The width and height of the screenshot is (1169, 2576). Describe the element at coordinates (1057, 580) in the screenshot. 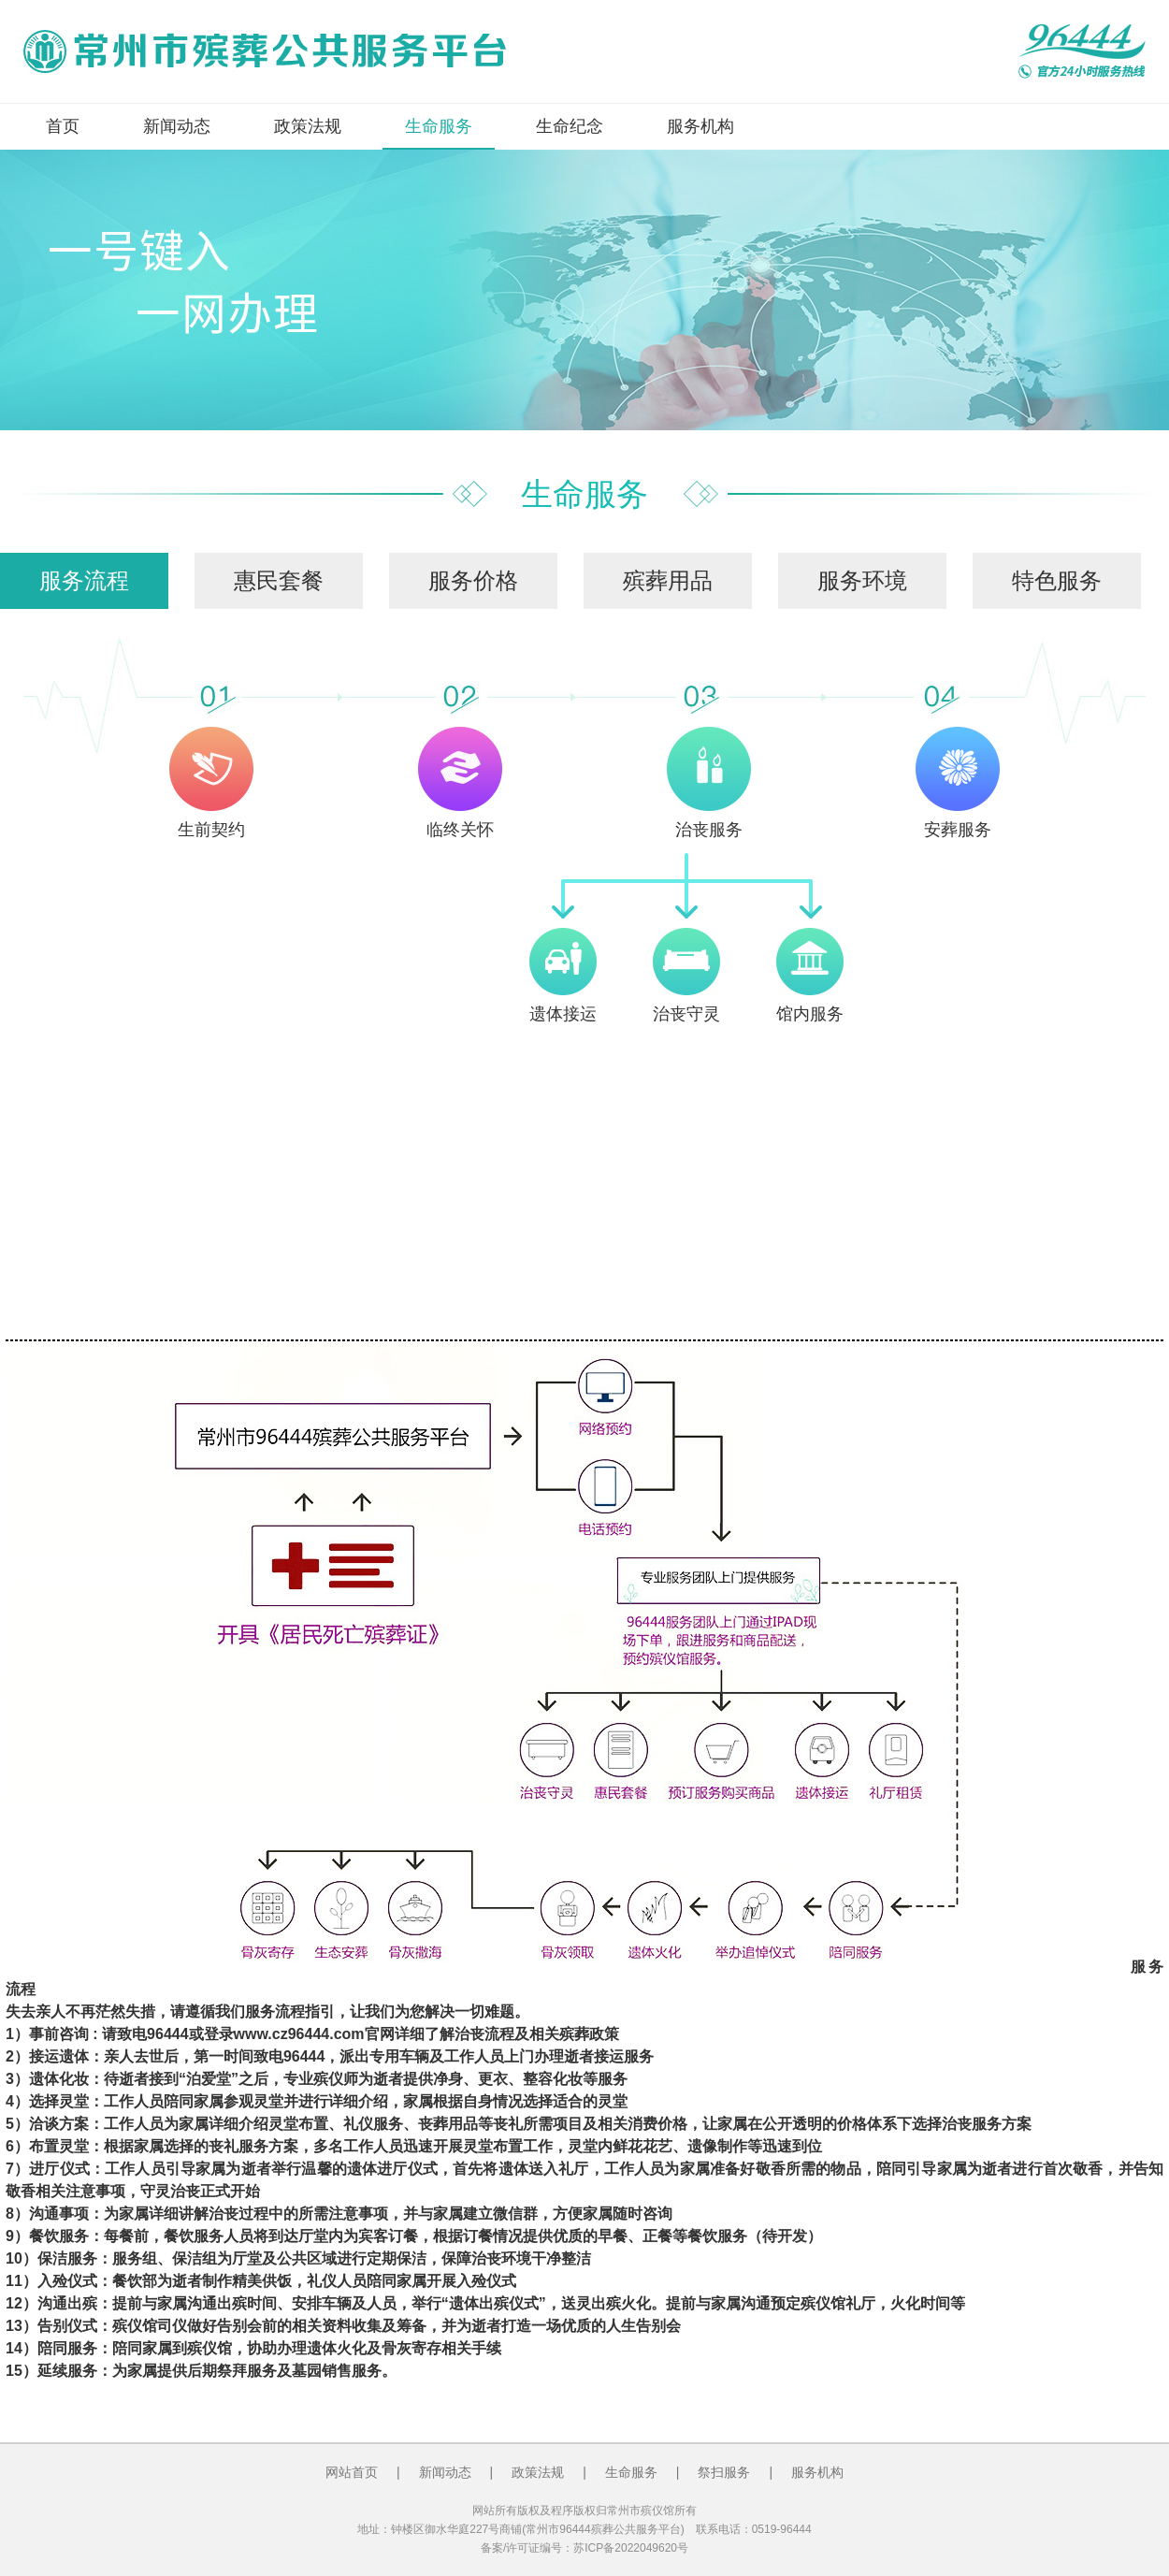

I see `特色服务` at that location.